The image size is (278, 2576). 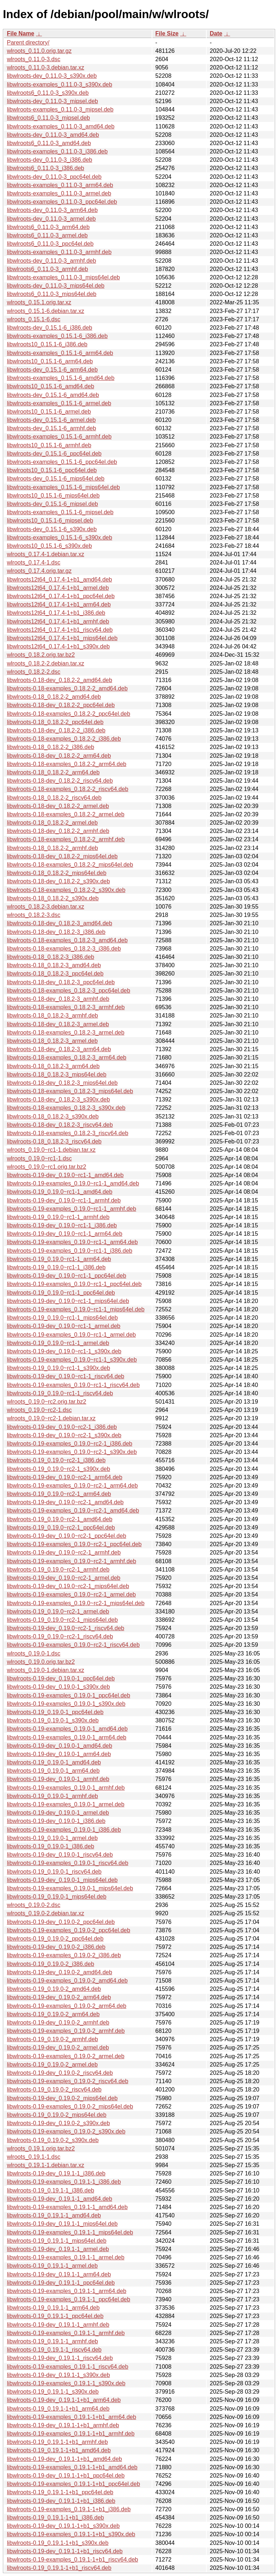 I want to click on libwlroots12t64_0.17.4-1+b1_mips64el.deb, so click(x=62, y=638).